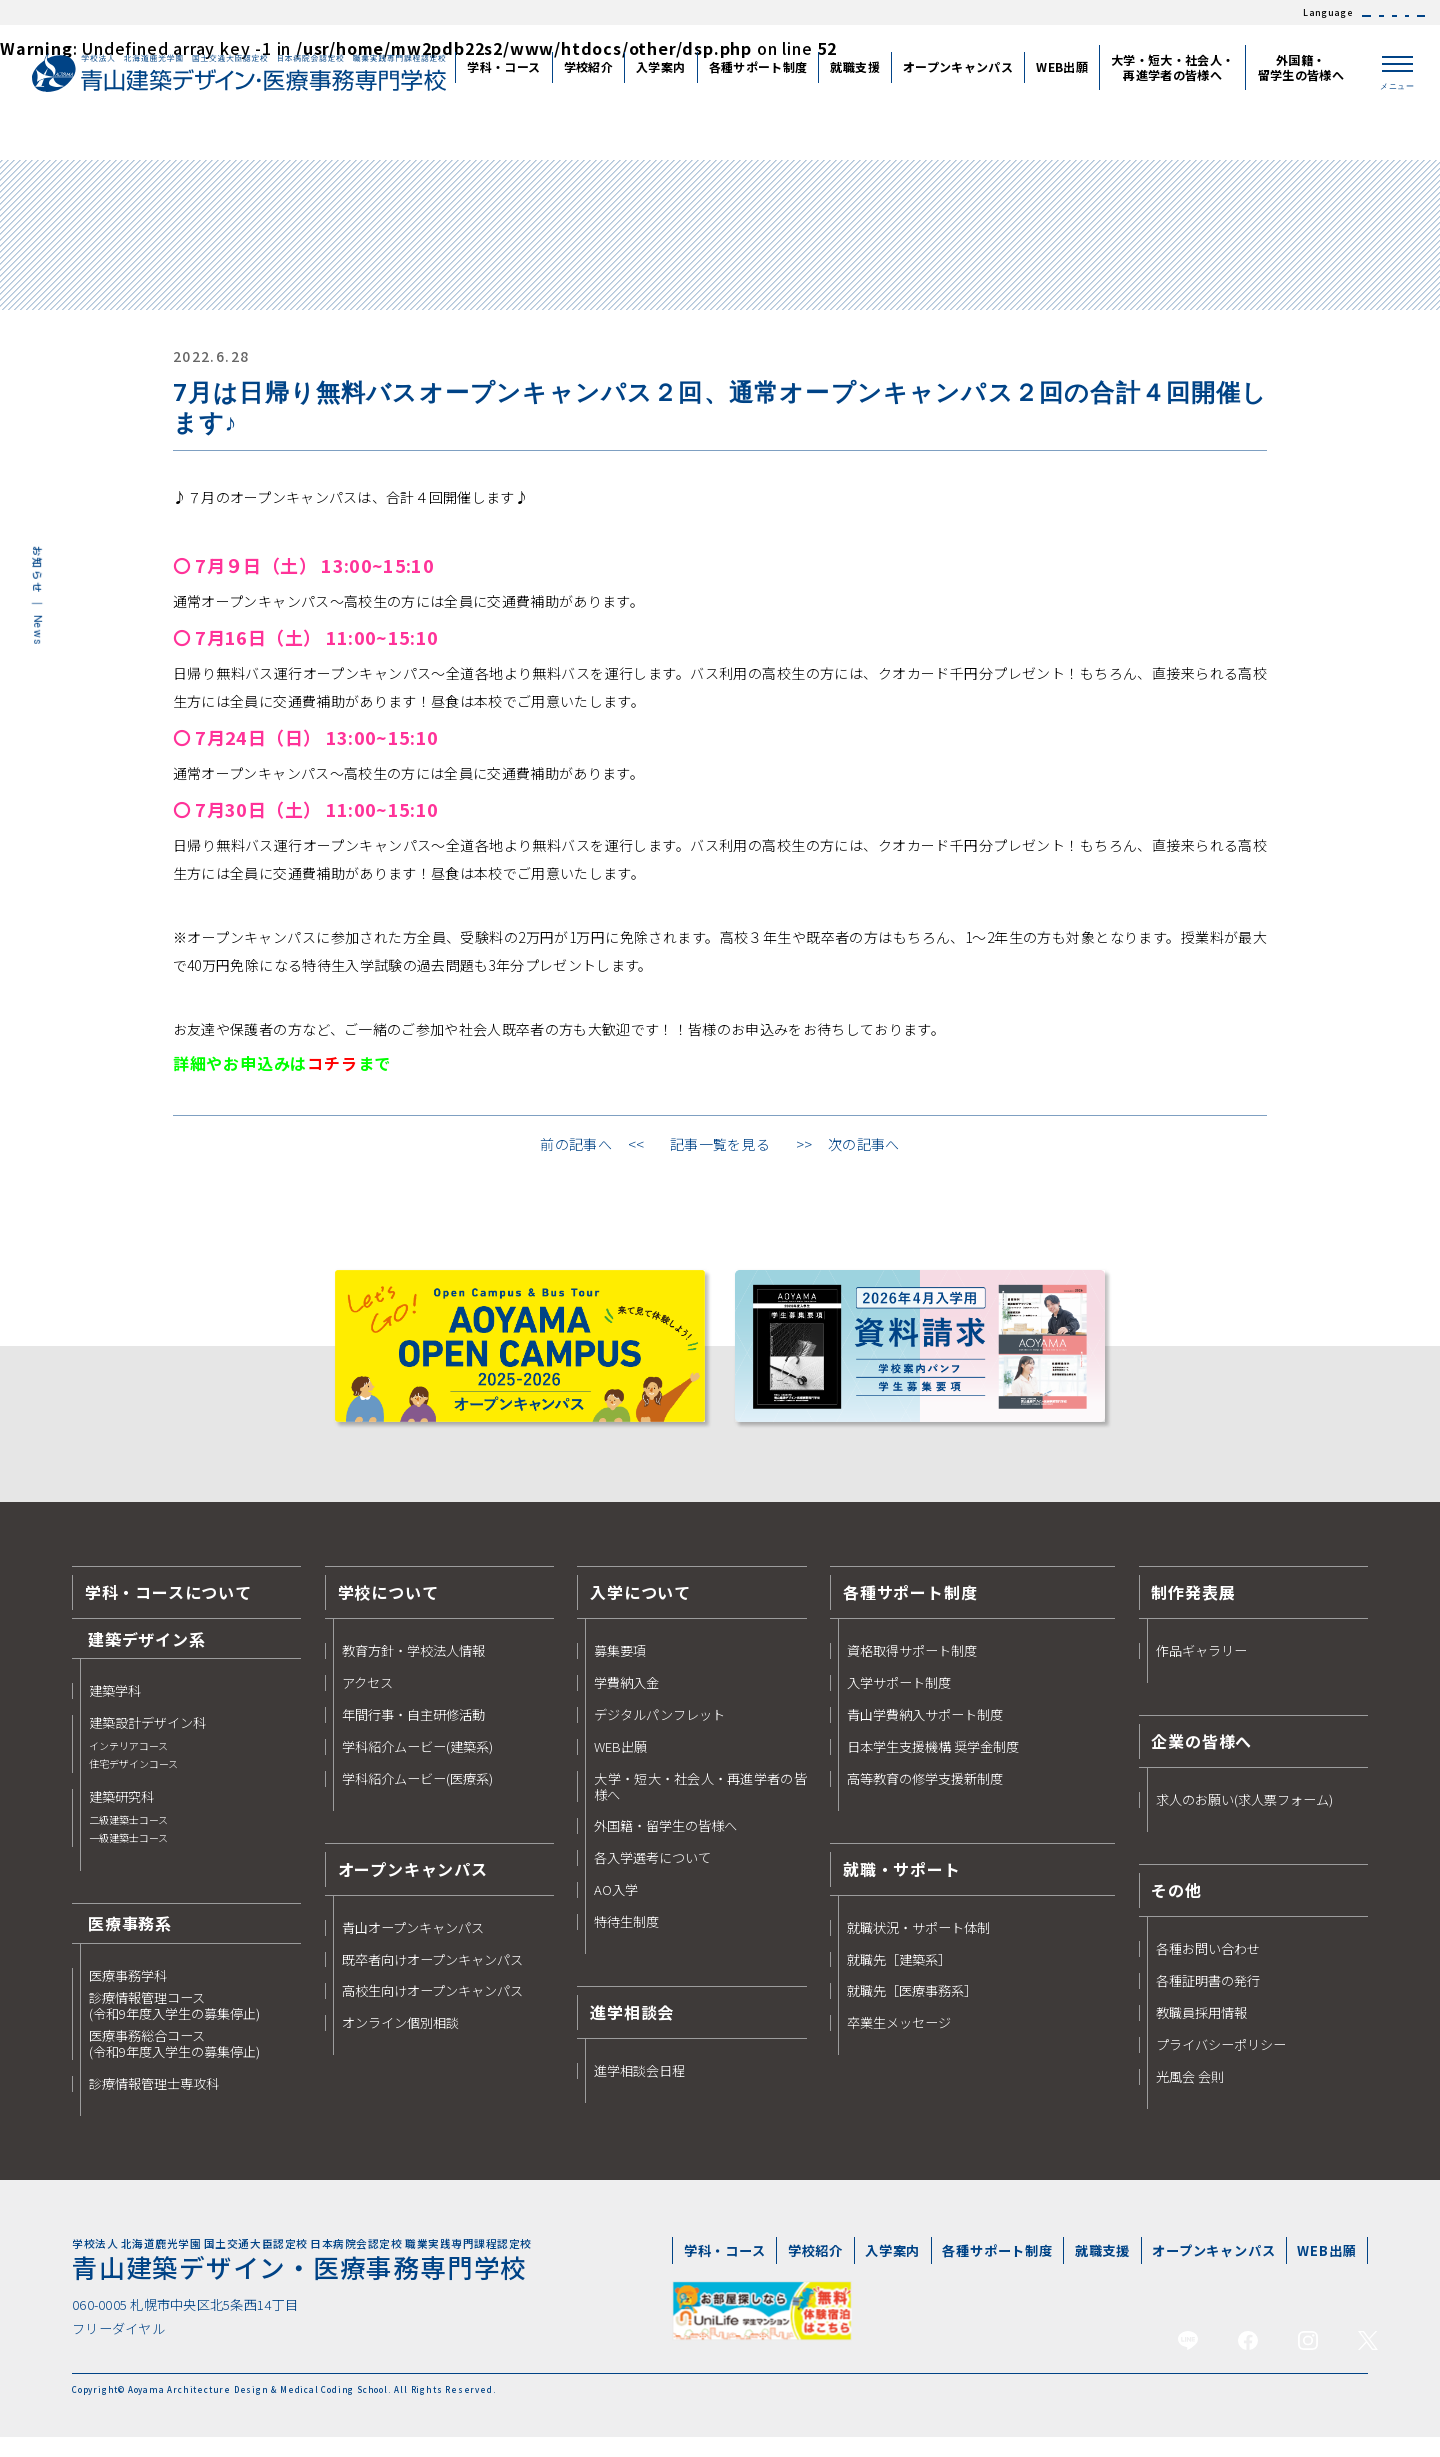 Image resolution: width=1440 pixels, height=2457 pixels. I want to click on 既卒者向けオープンキャンパス, so click(432, 1974).